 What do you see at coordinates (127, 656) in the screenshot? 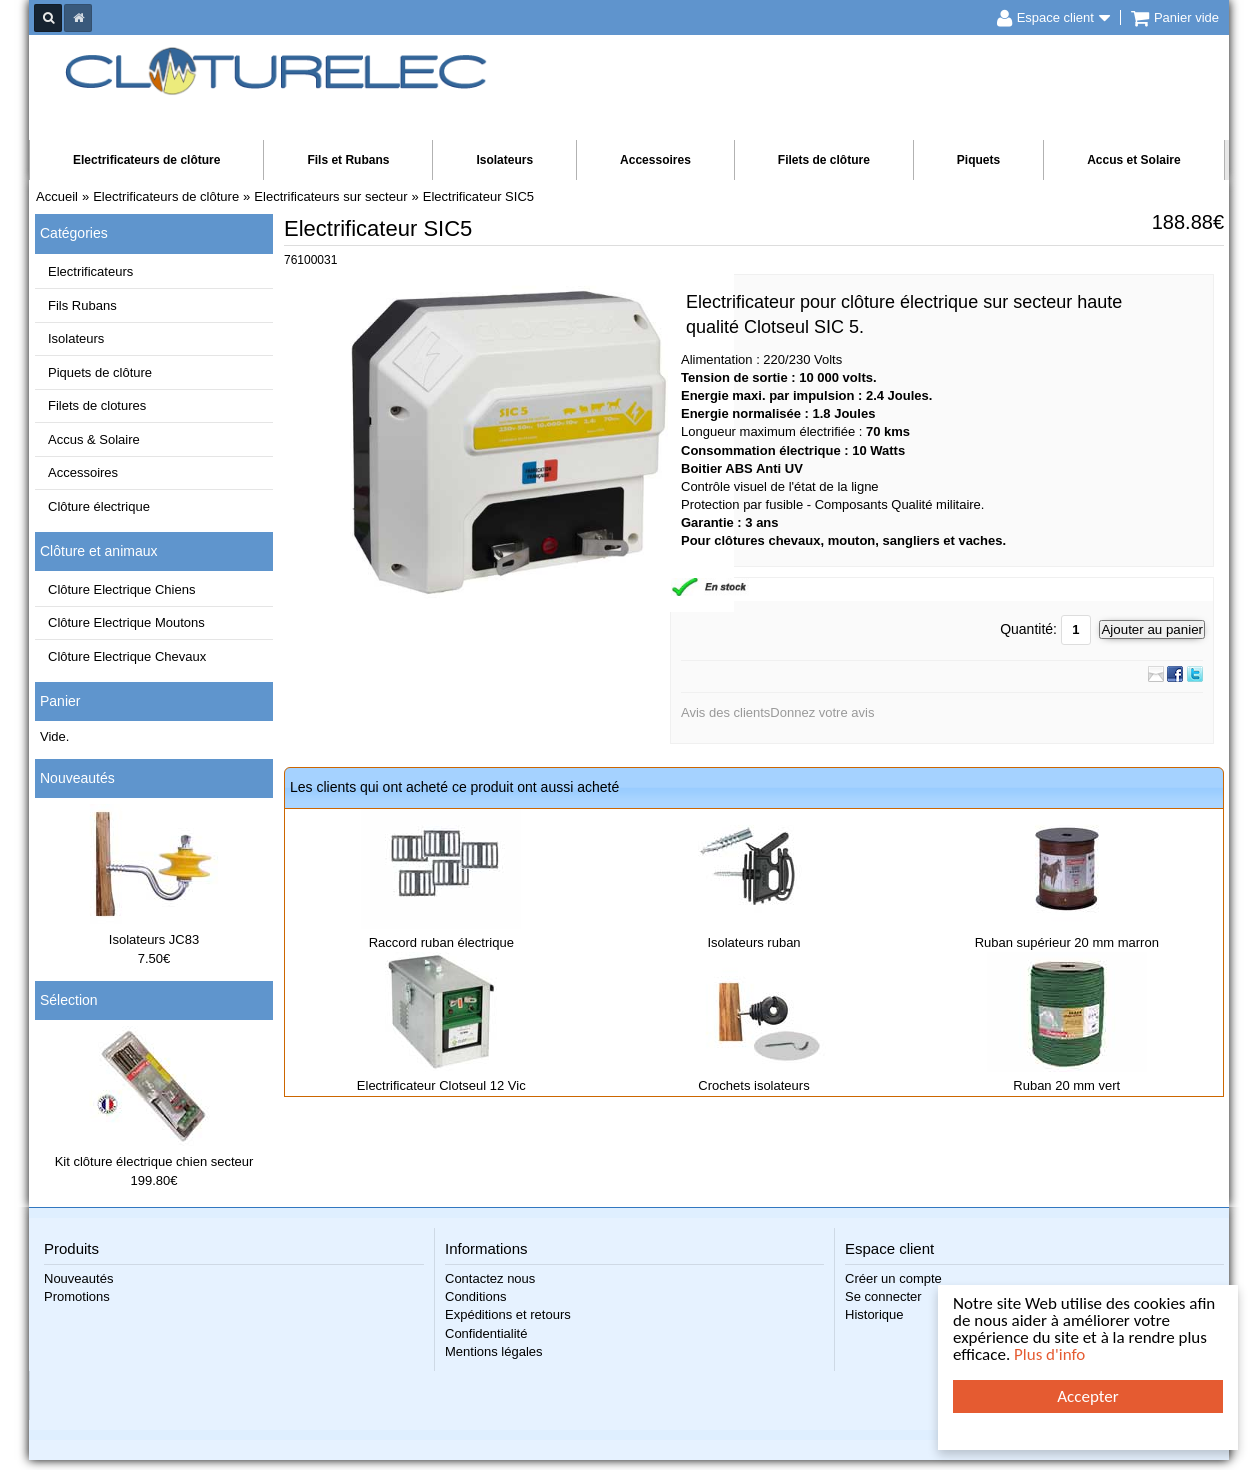
I see `Clôture Electrique Chevaux` at bounding box center [127, 656].